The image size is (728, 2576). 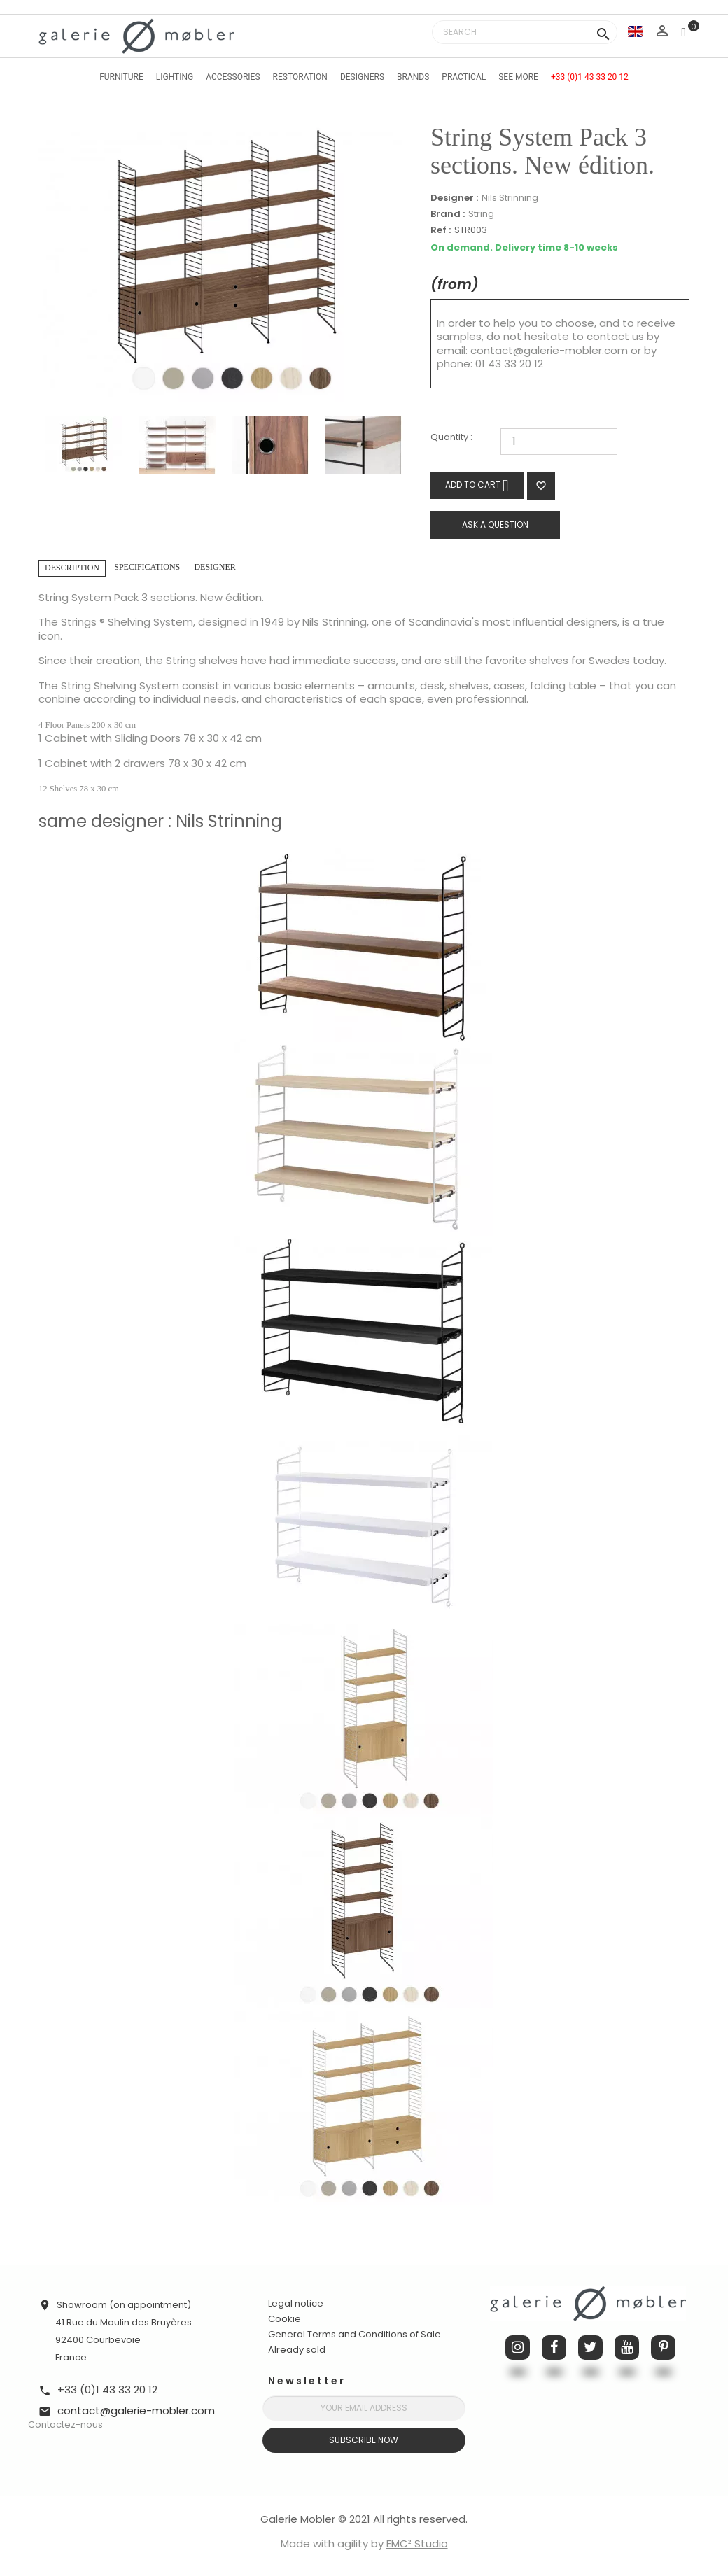 What do you see at coordinates (554, 2347) in the screenshot?
I see `Facebook` at bounding box center [554, 2347].